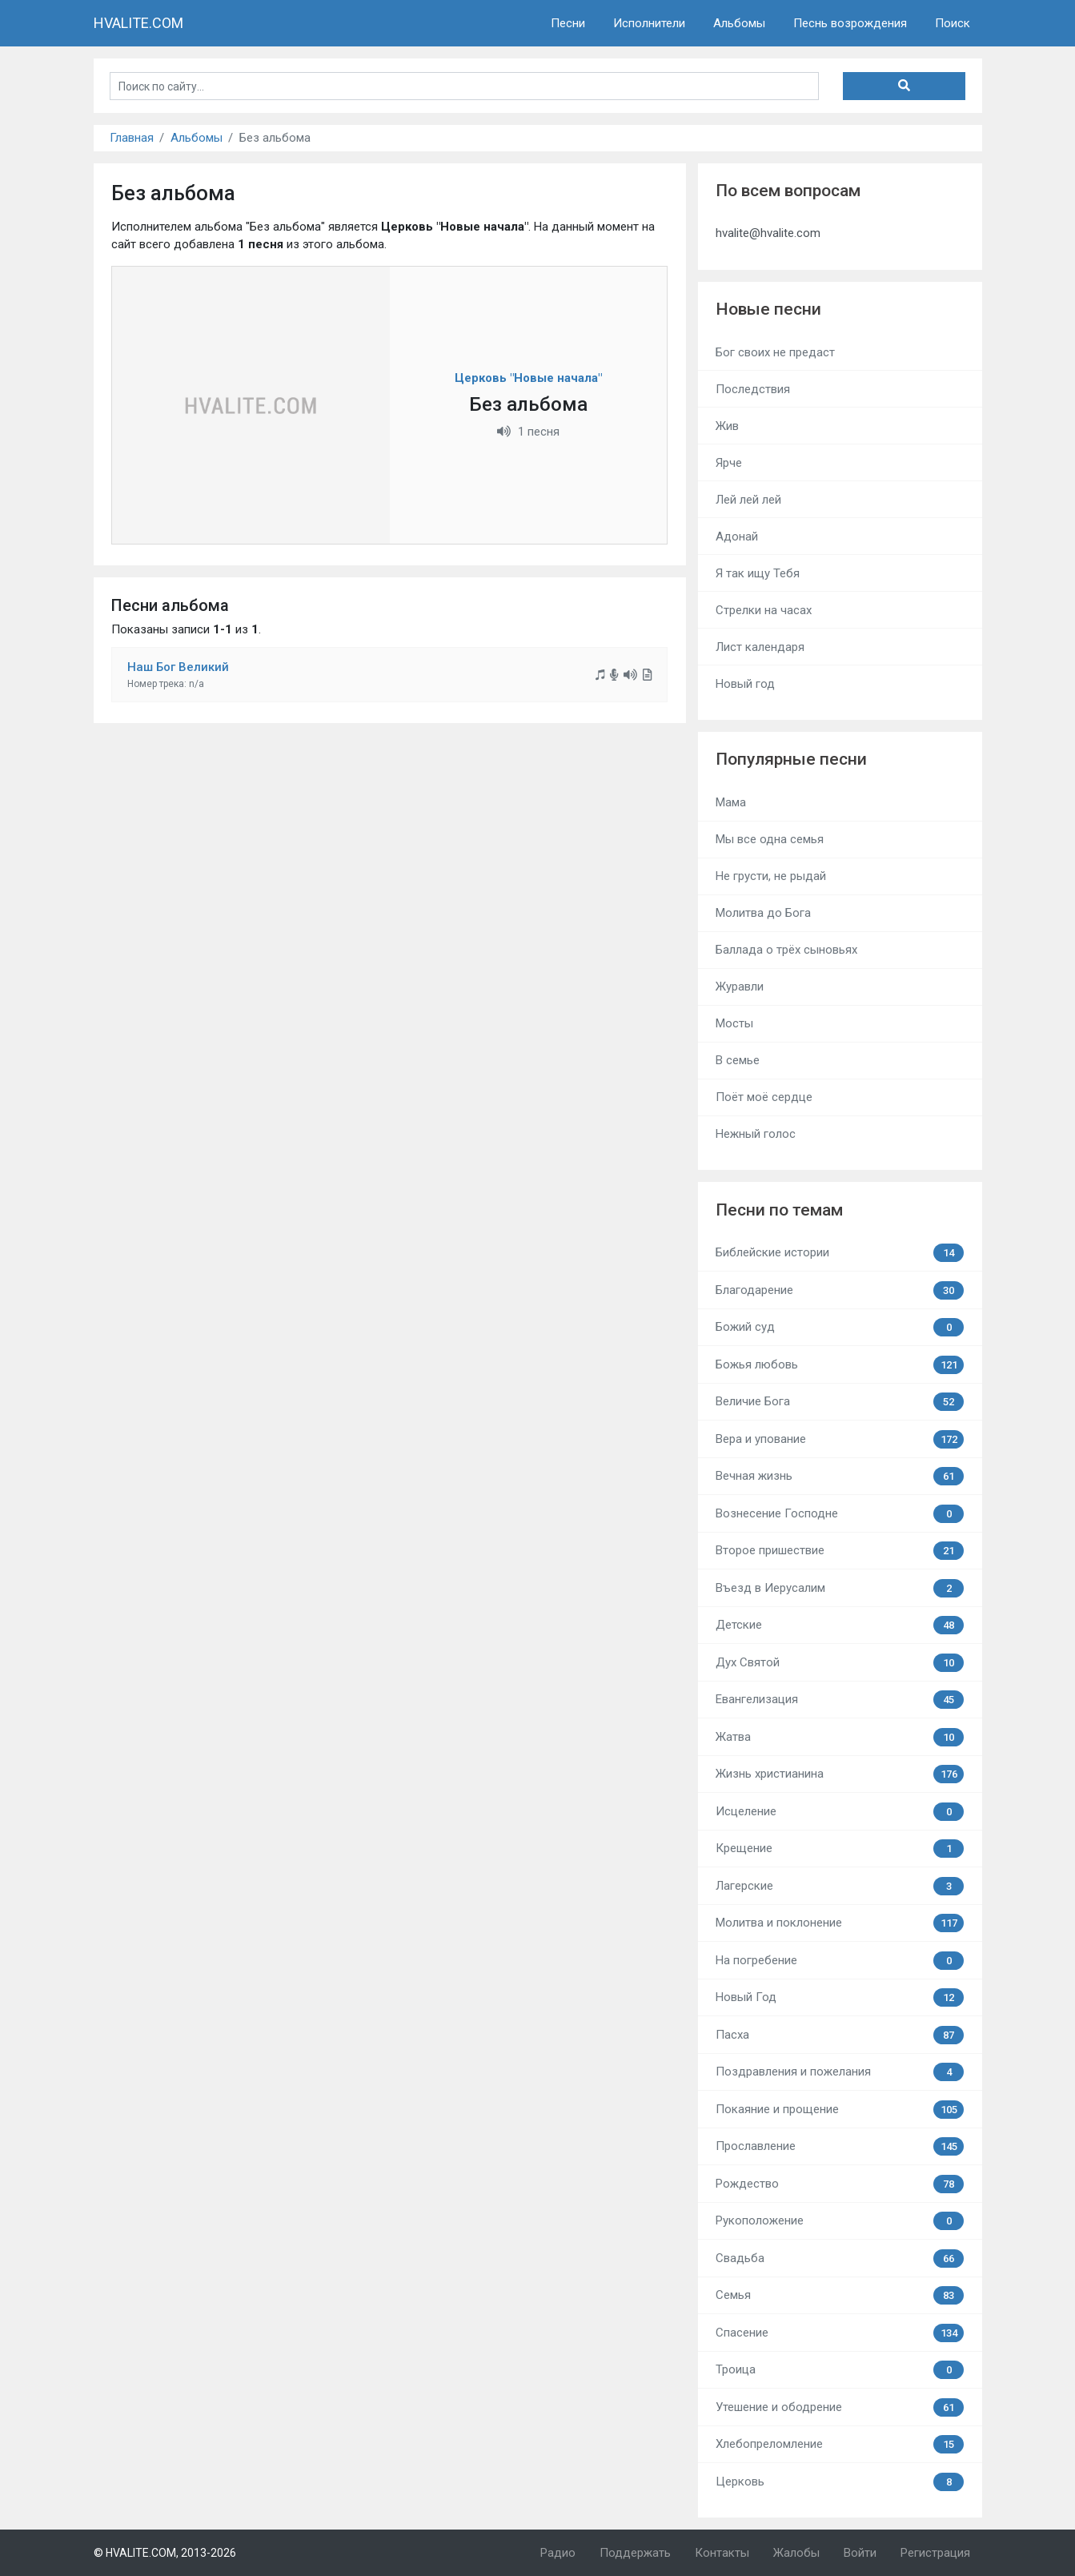  Describe the element at coordinates (840, 1923) in the screenshot. I see `Молитва и поклонение` at that location.